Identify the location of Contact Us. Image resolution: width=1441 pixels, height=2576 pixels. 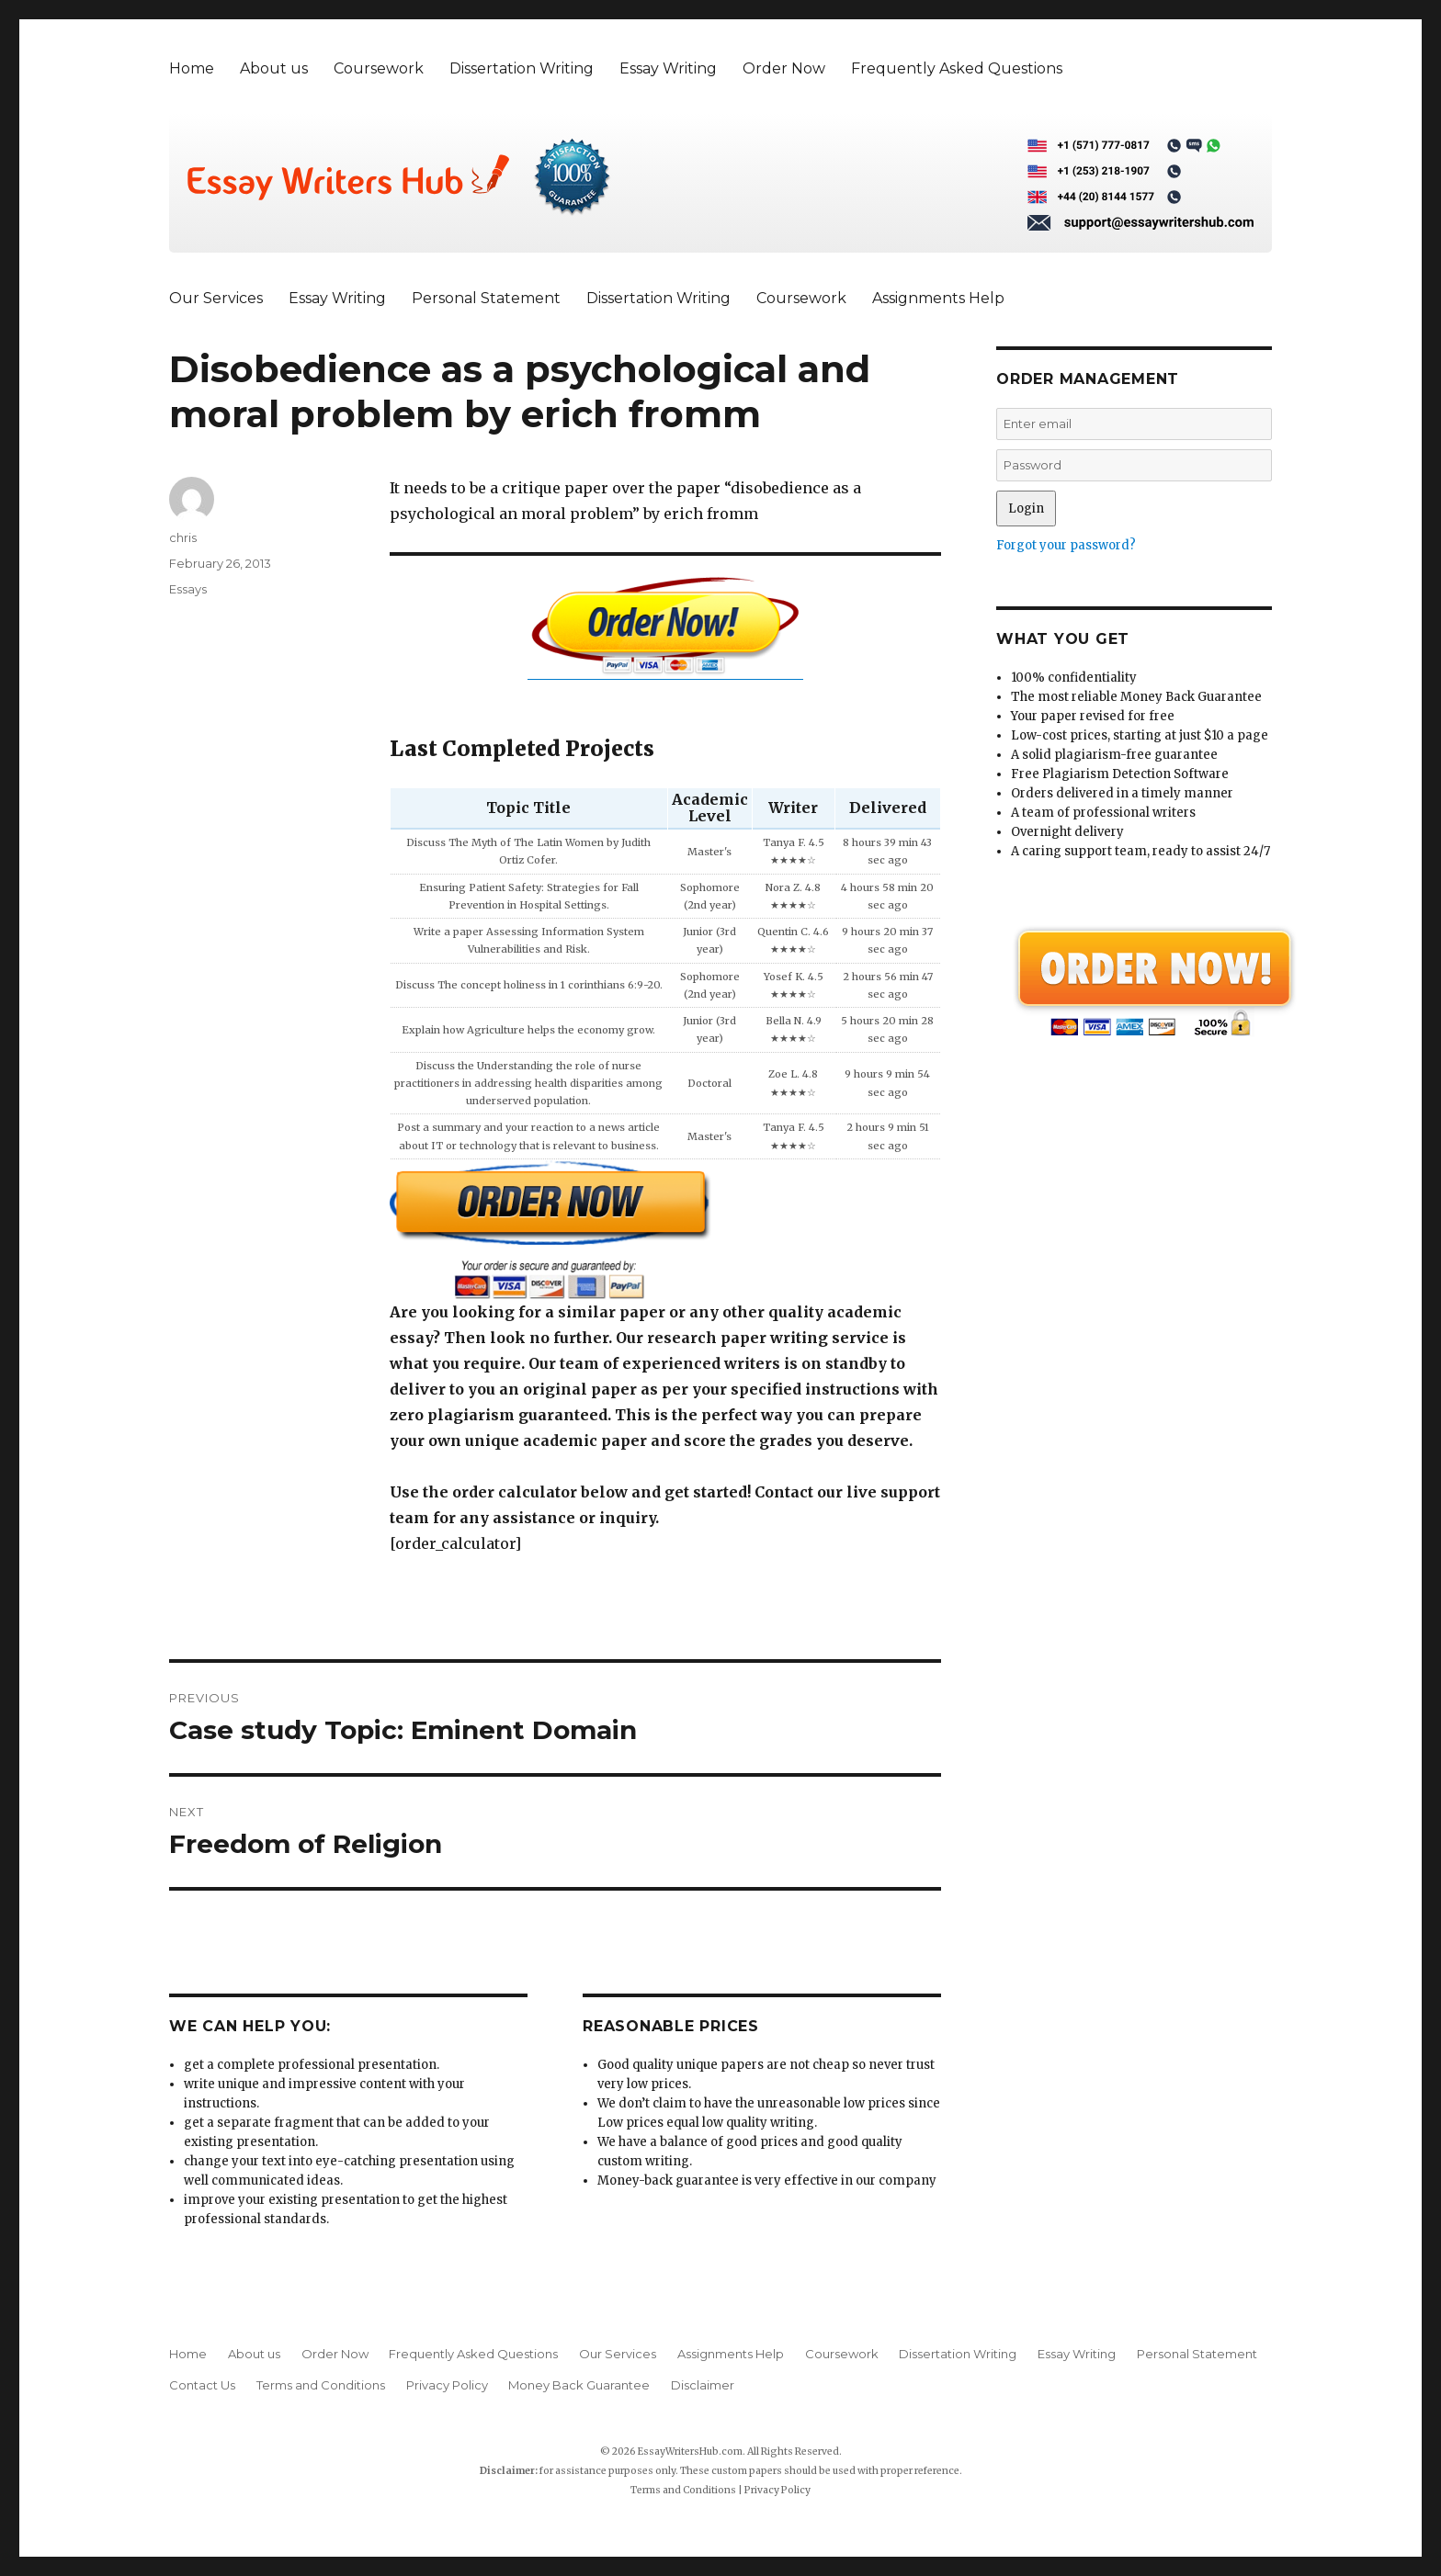
(202, 2385).